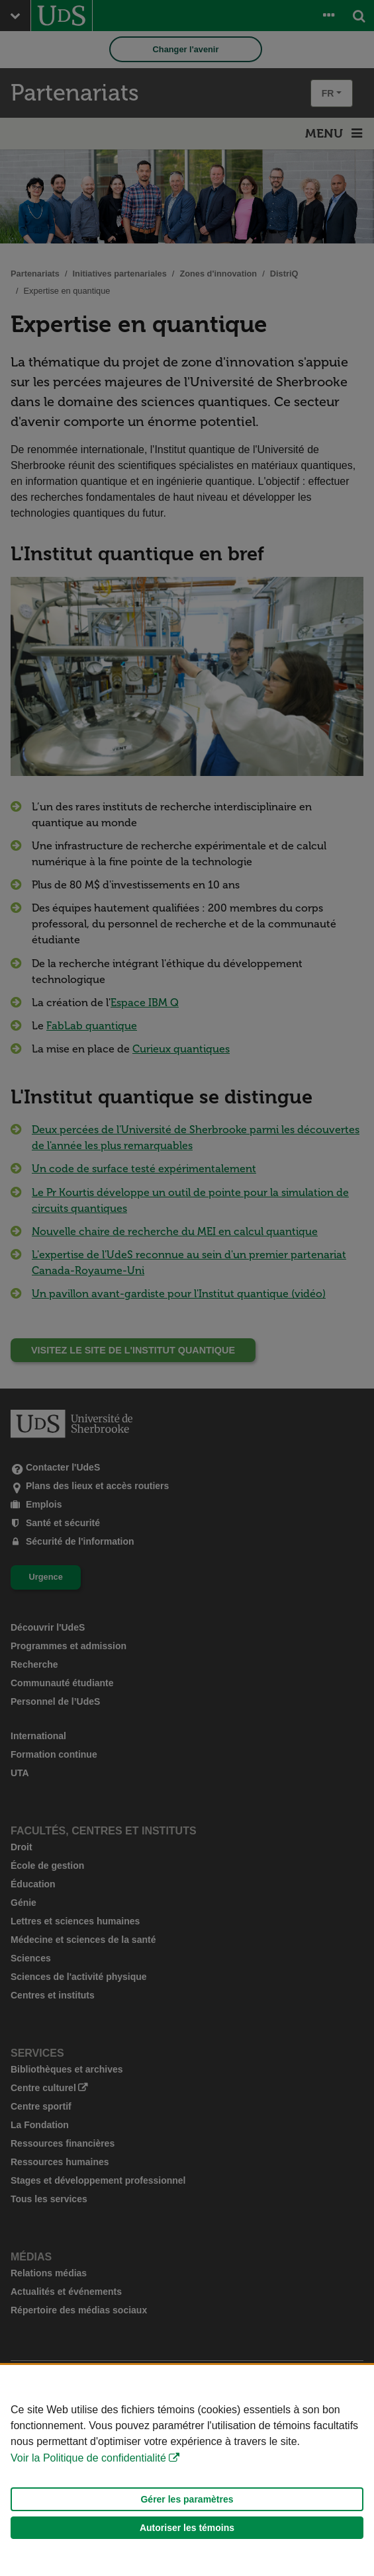  Describe the element at coordinates (187, 2527) in the screenshot. I see `Autoriser les témoins` at that location.